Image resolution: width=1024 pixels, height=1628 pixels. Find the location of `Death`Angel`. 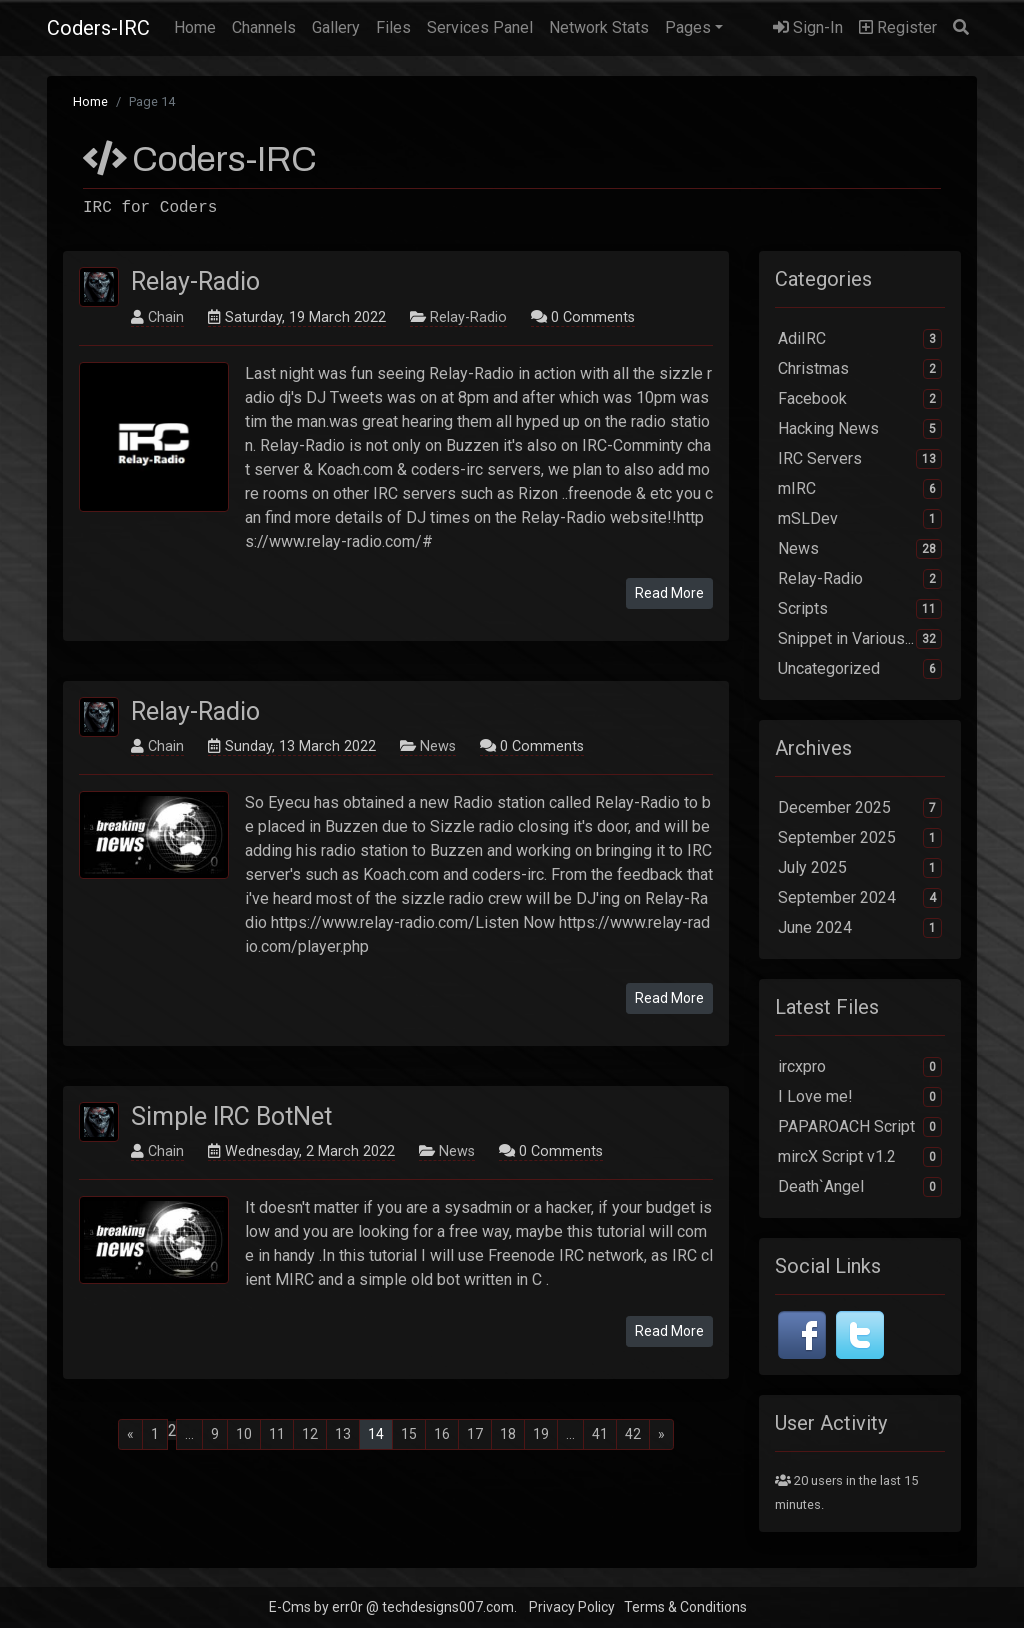

Death`Angel is located at coordinates (860, 1187).